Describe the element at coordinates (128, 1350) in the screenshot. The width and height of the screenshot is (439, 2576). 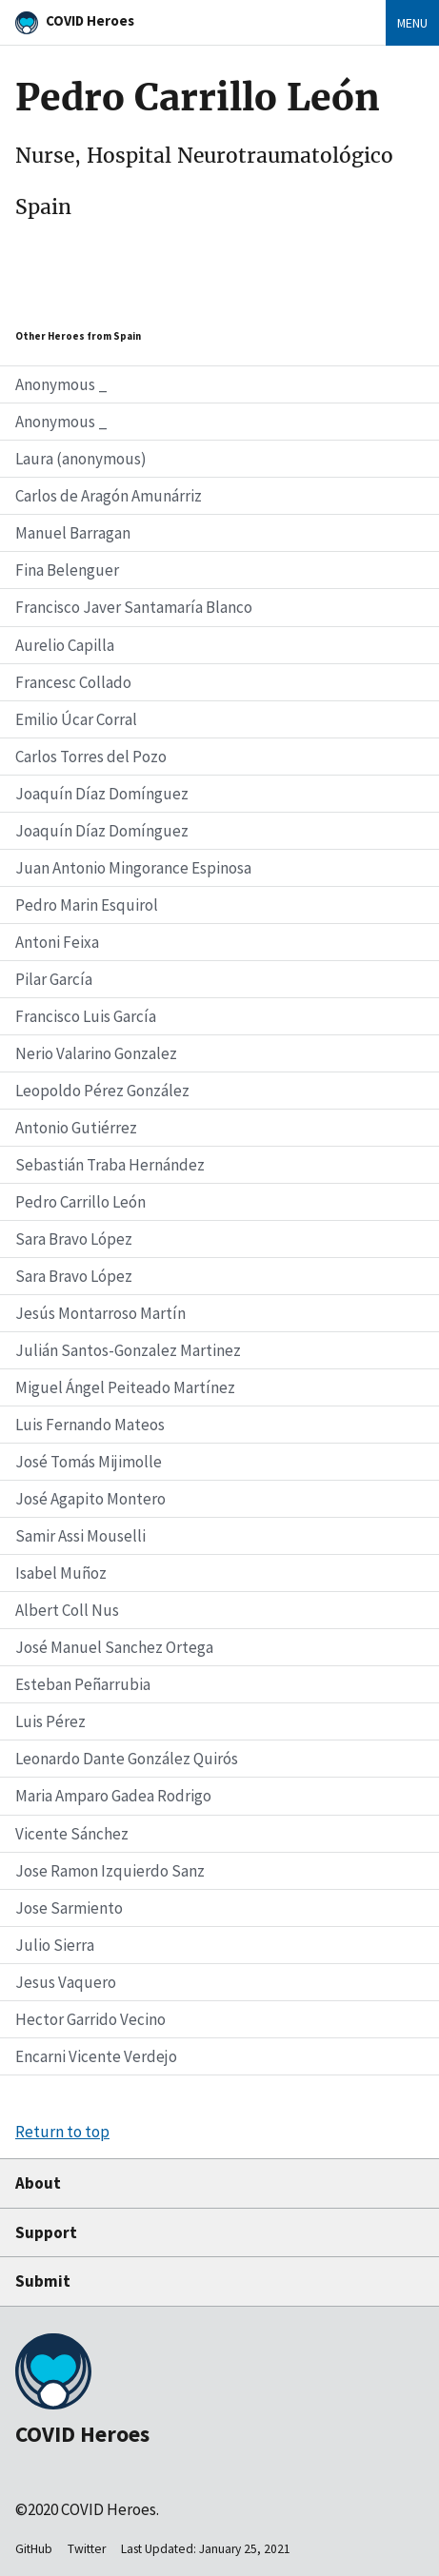
I see `Julián Santos-Gonzalez Martinez` at that location.